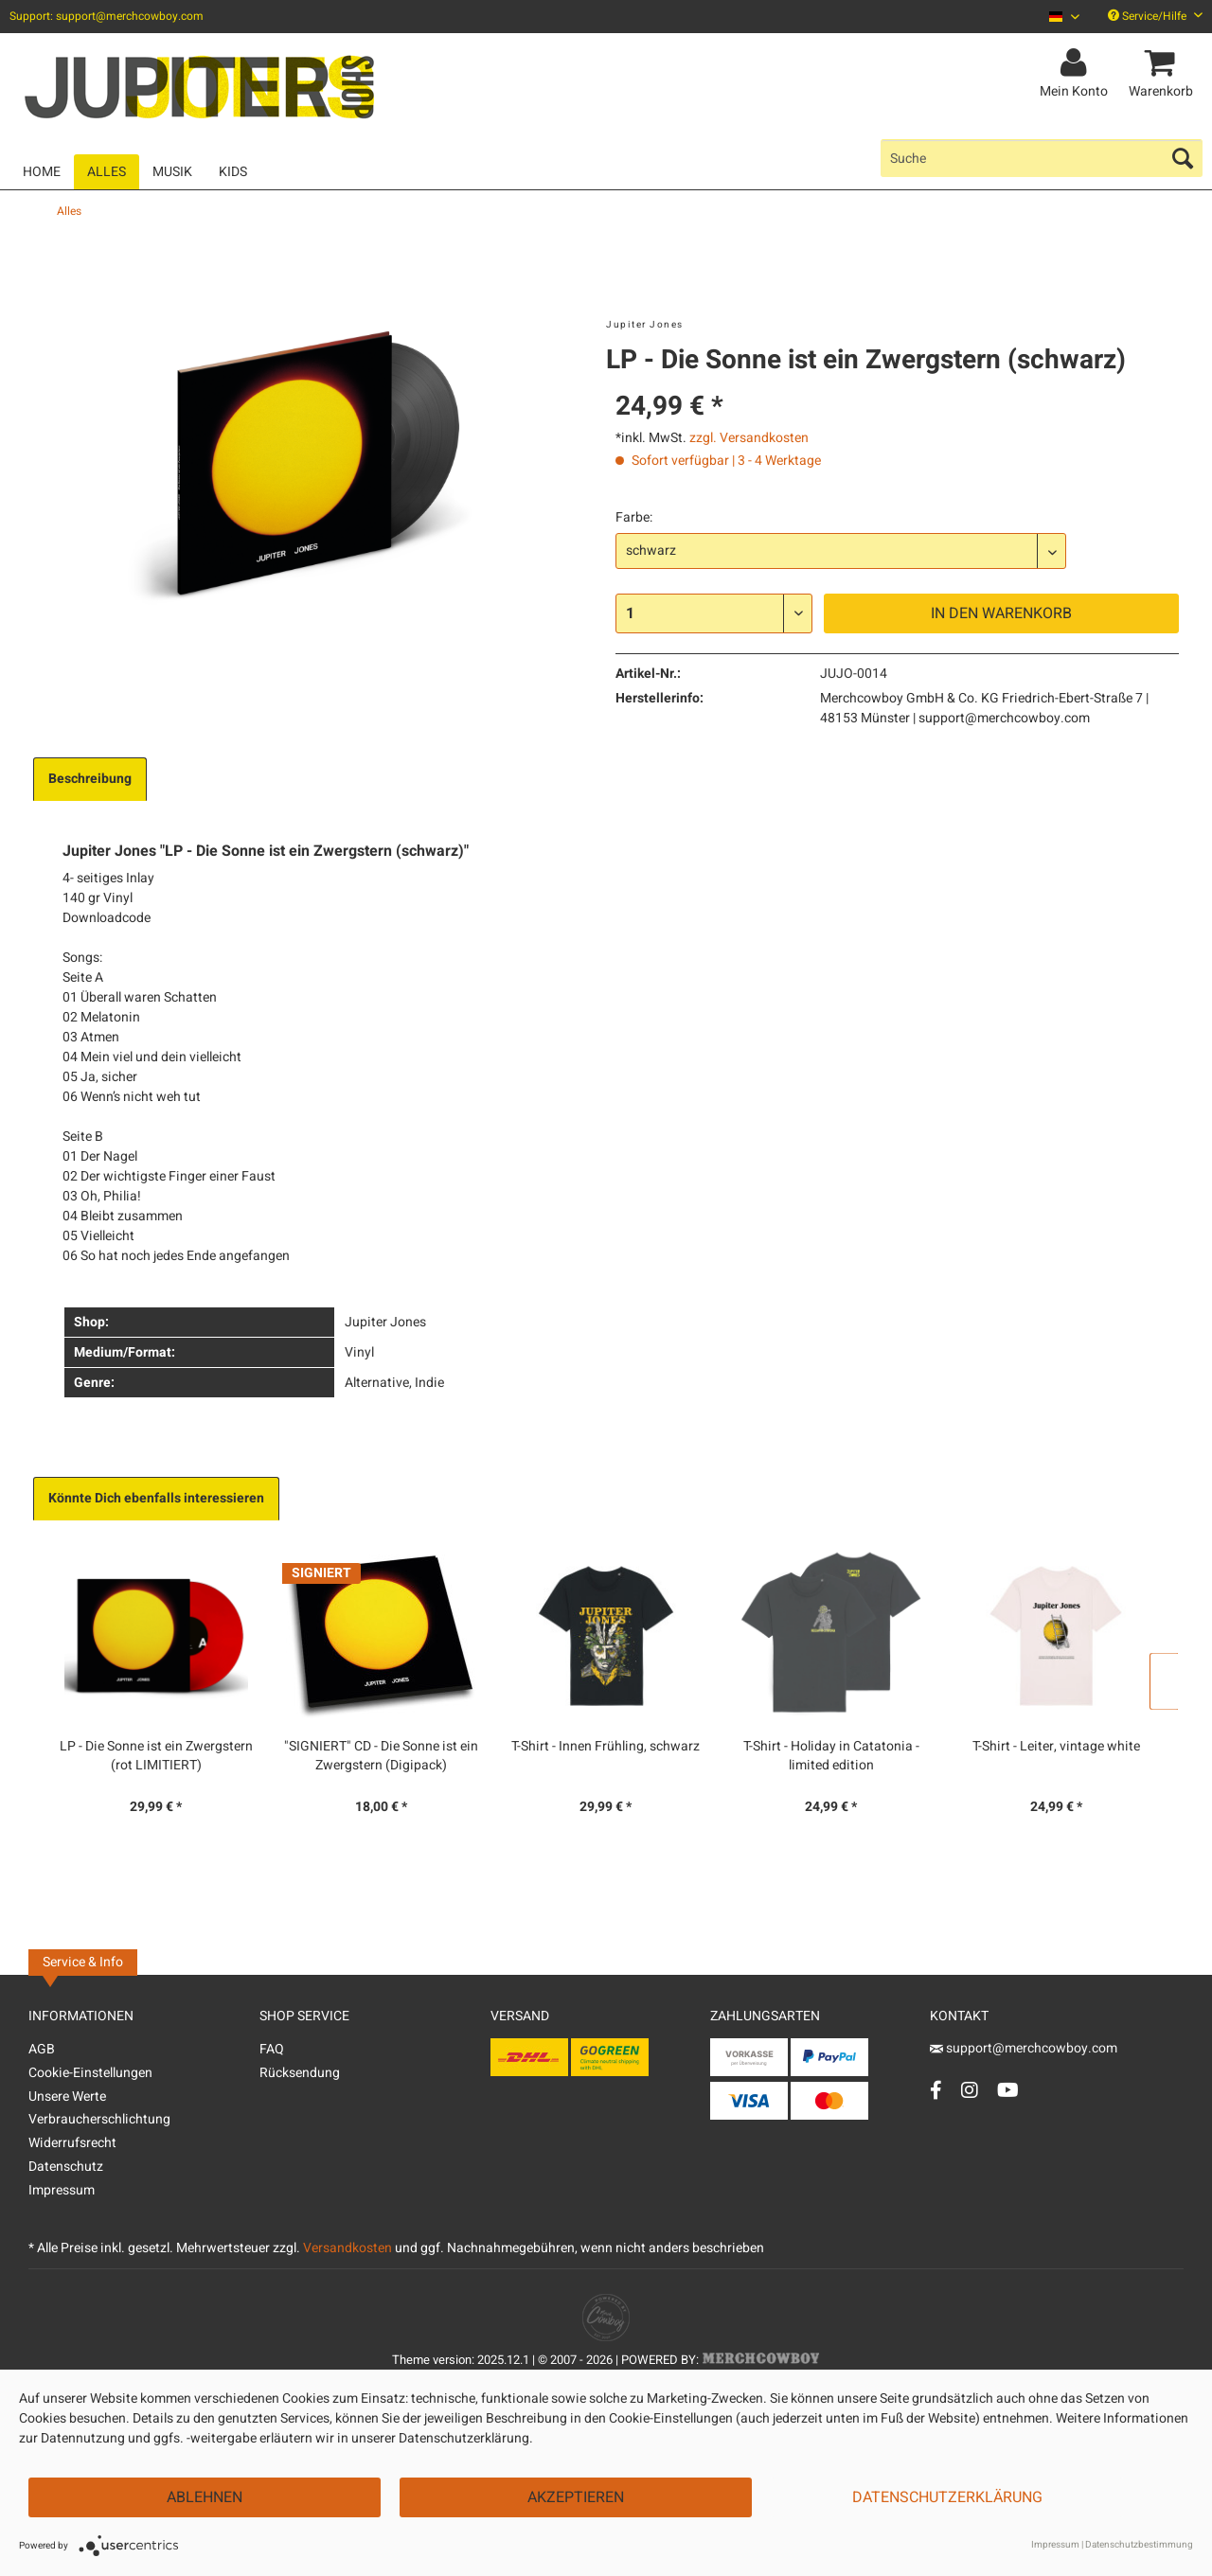 The width and height of the screenshot is (1212, 2576). What do you see at coordinates (106, 171) in the screenshot?
I see `[Alles]` at bounding box center [106, 171].